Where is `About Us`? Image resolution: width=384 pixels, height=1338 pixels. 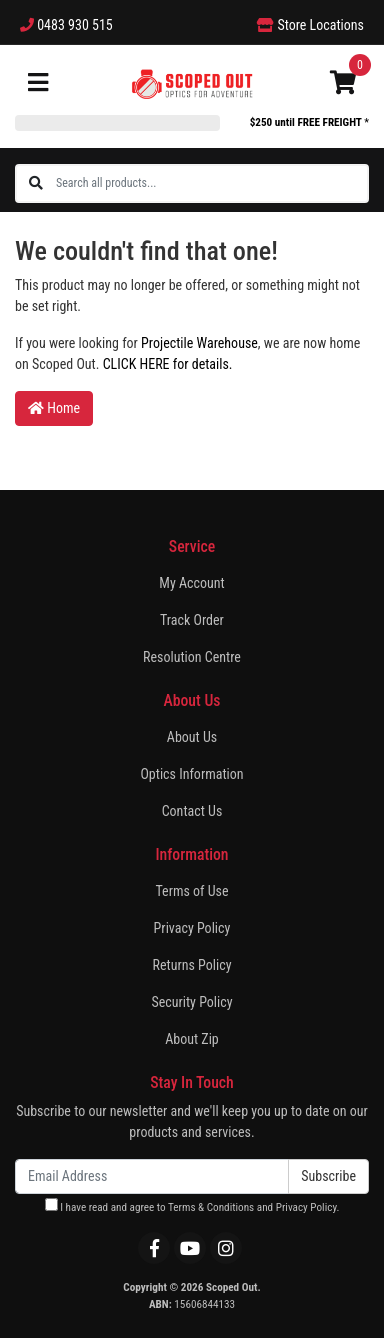 About Us is located at coordinates (192, 737).